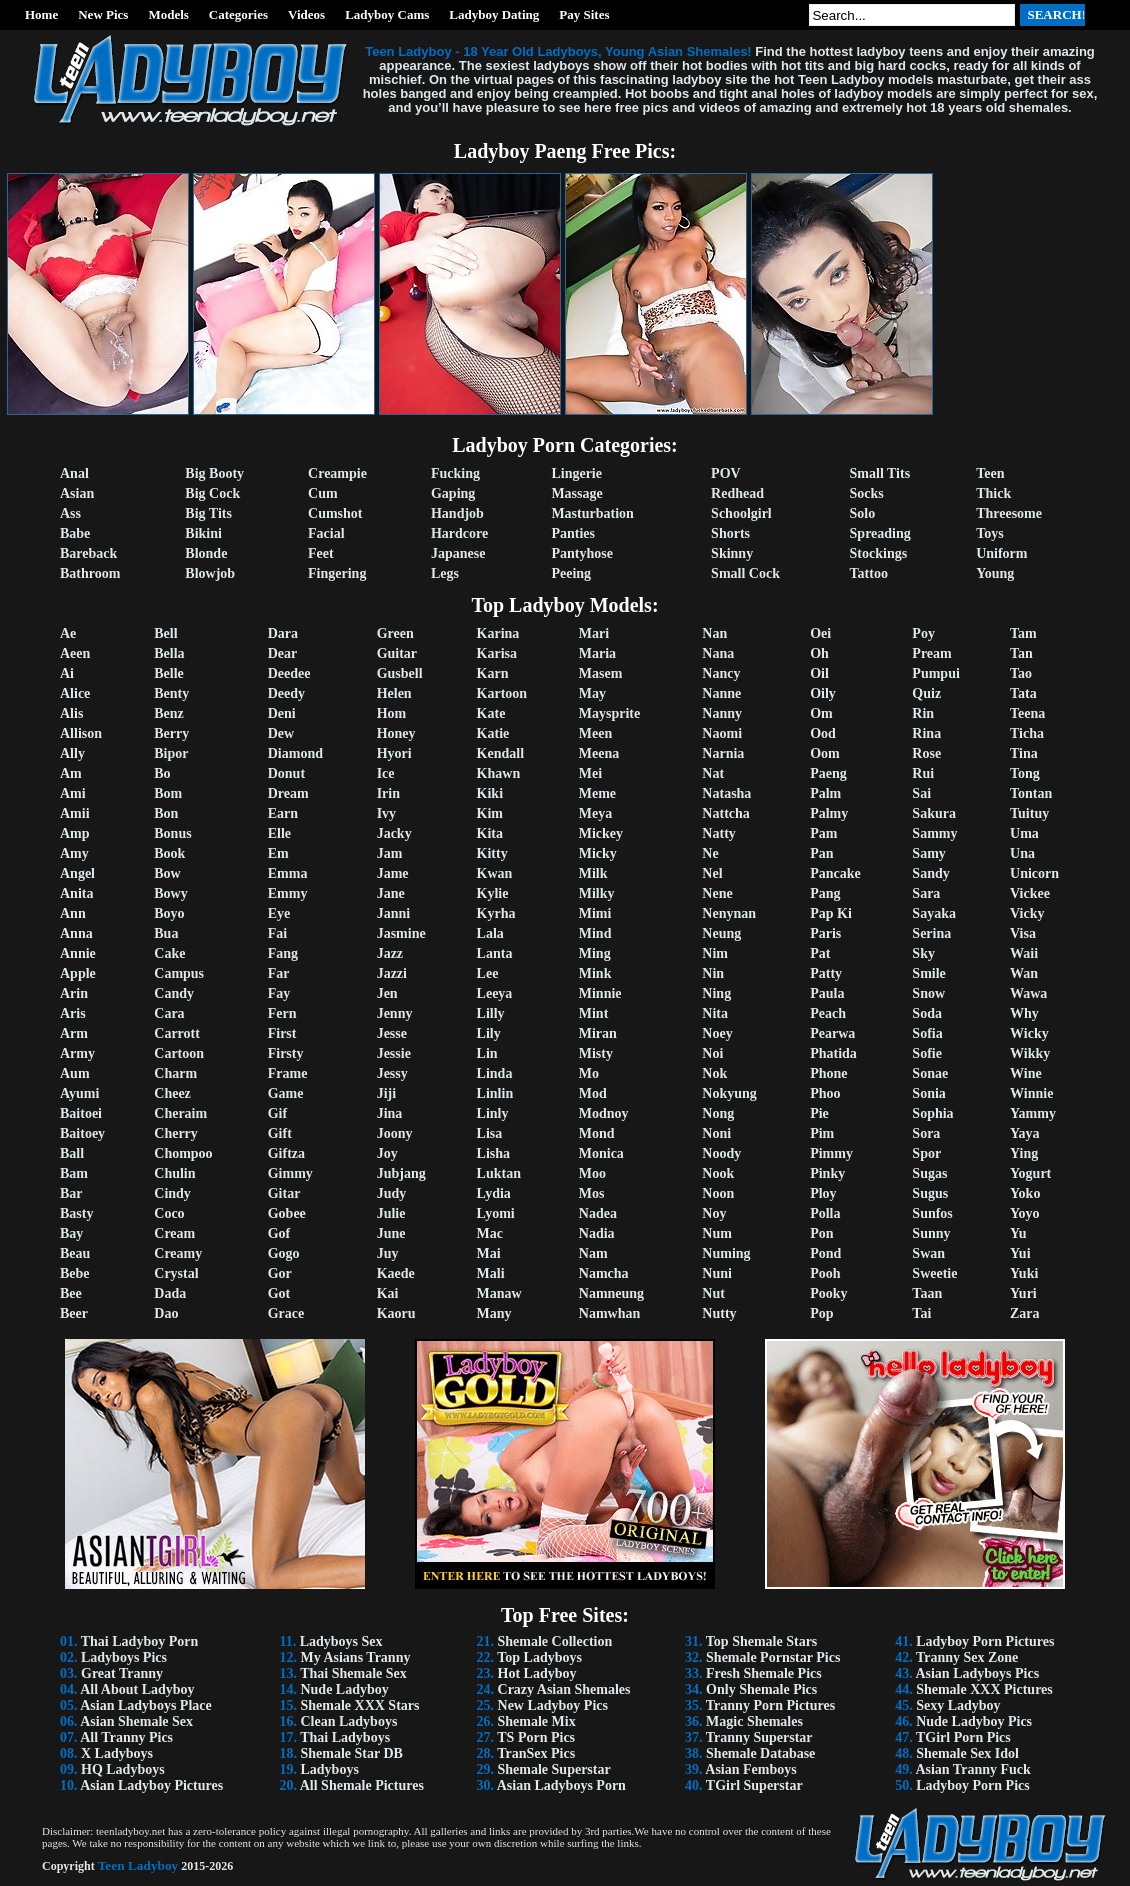 The width and height of the screenshot is (1130, 1886). I want to click on Thai Shemale Sex, so click(353, 1673).